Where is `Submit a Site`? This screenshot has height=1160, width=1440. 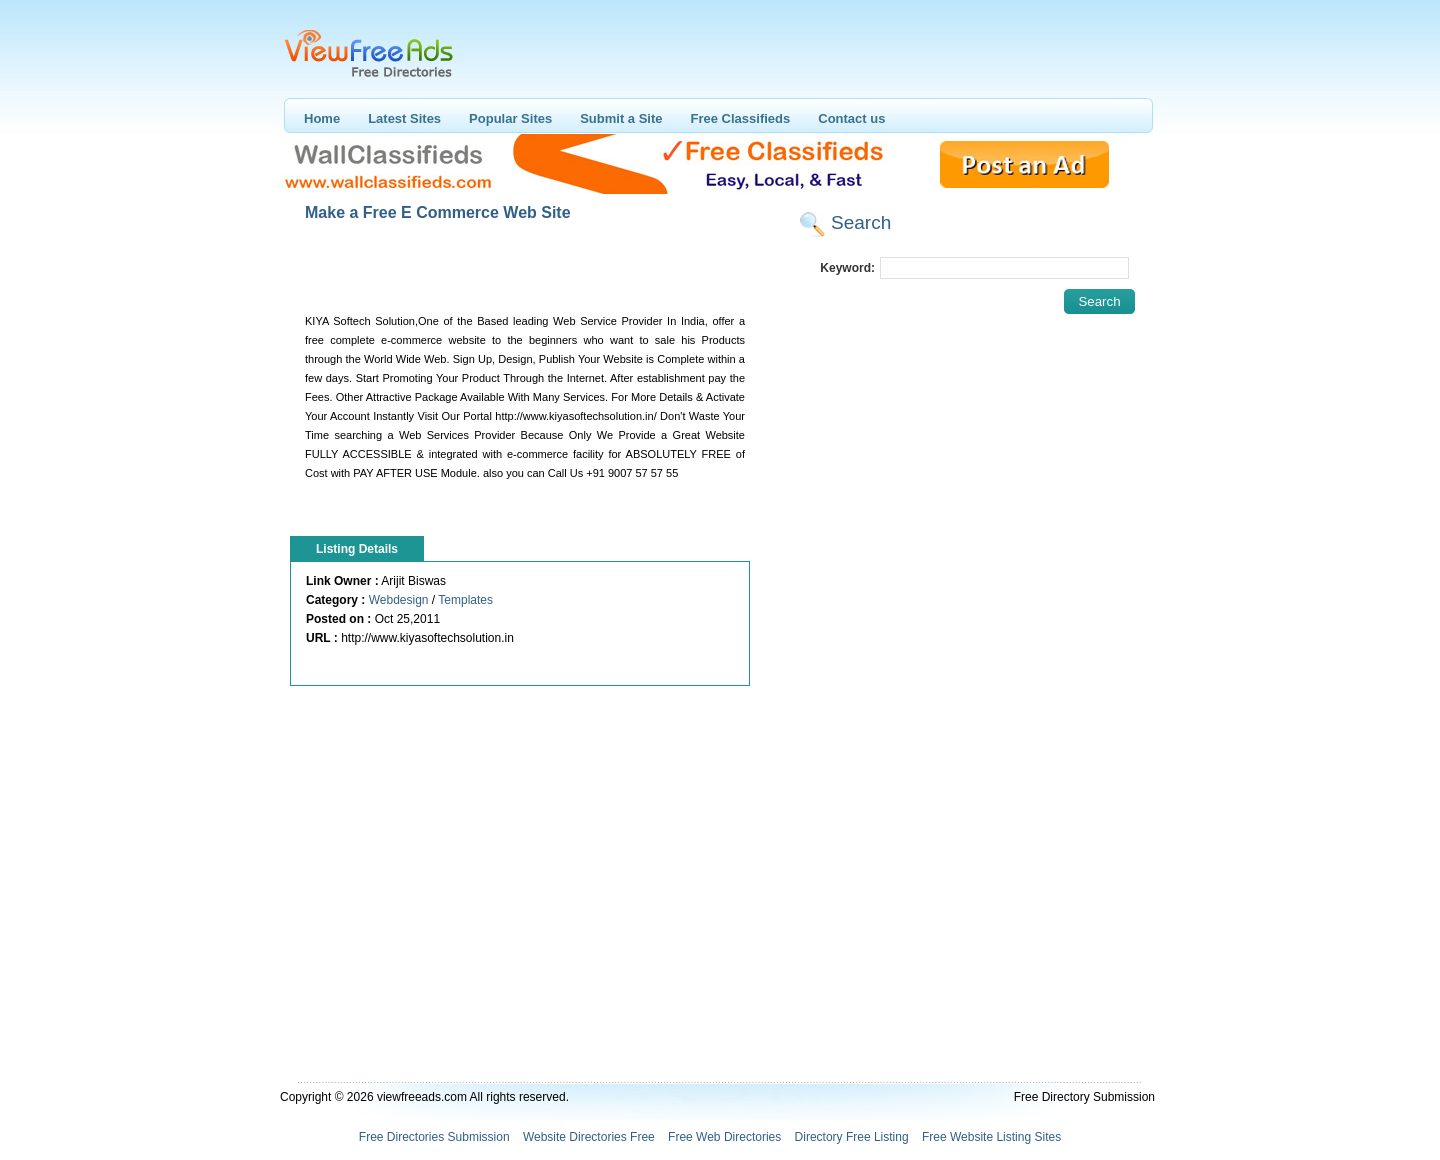
Submit a Site is located at coordinates (621, 118).